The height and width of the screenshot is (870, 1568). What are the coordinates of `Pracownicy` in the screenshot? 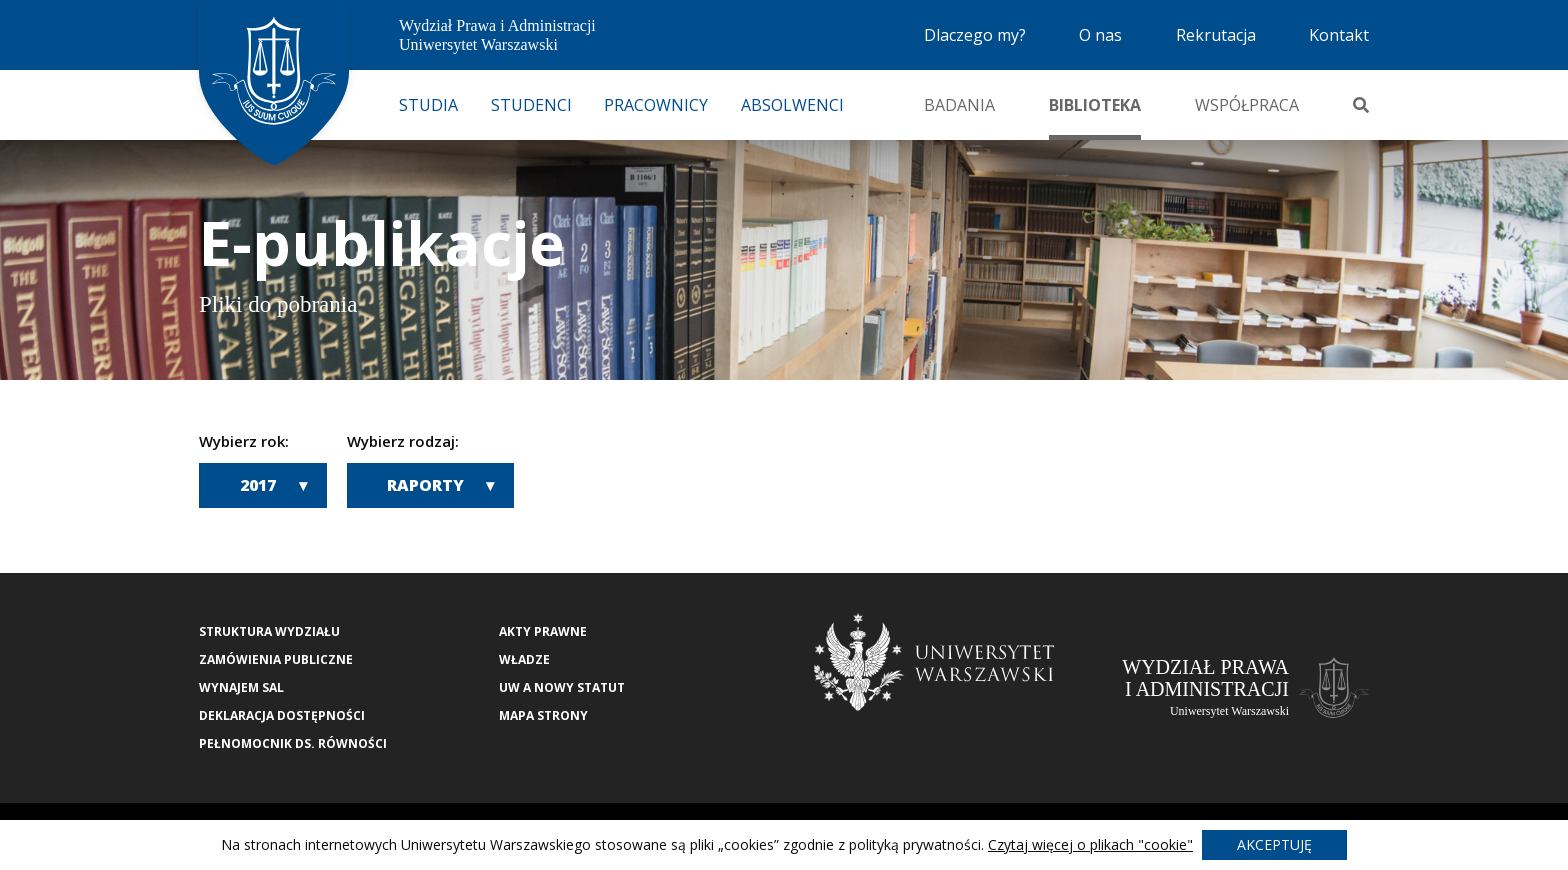 It's located at (656, 105).